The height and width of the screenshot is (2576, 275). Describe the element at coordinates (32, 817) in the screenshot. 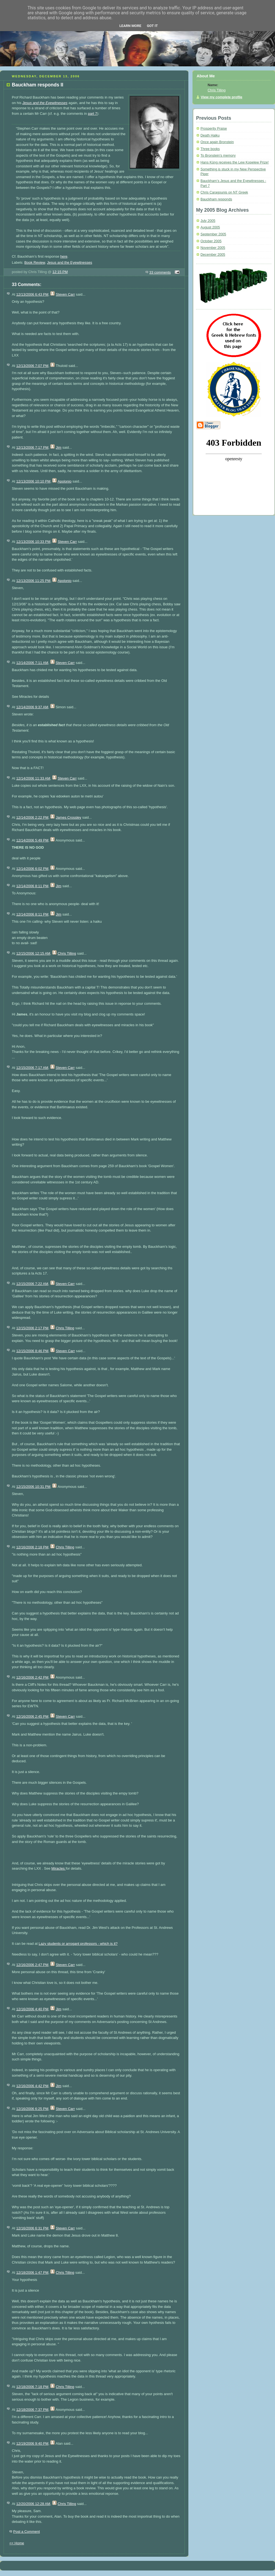

I see `12/14/2006 2:22 PM` at that location.